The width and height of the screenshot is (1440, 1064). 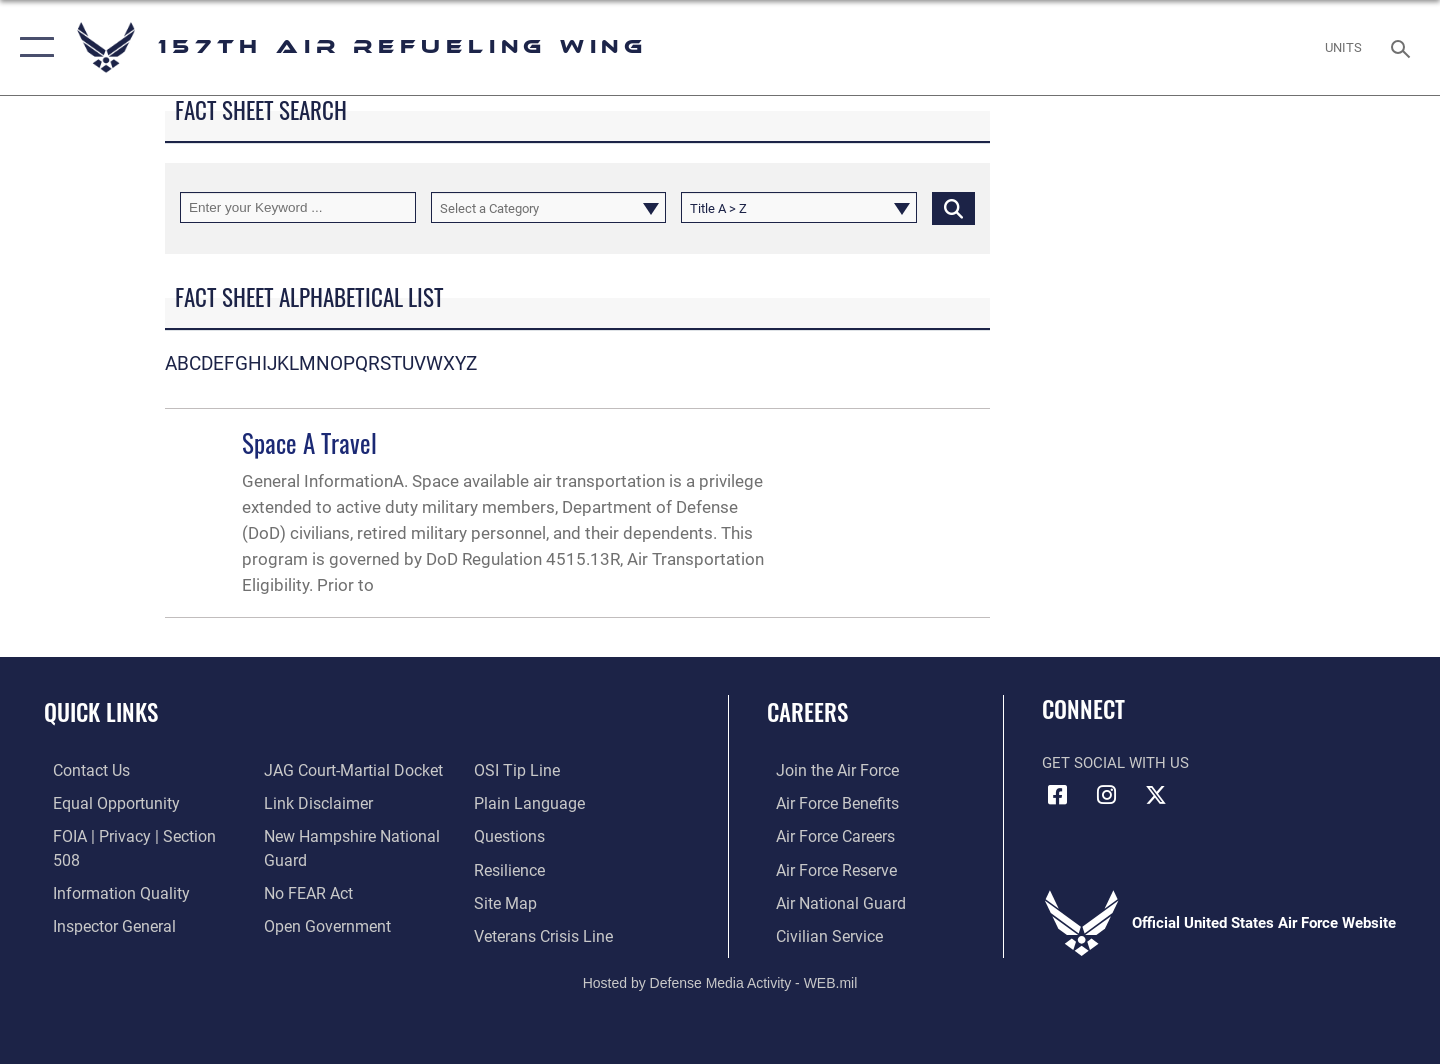 I want to click on [Link to the DOD Open Government website opens in a new window], so click(x=320, y=891).